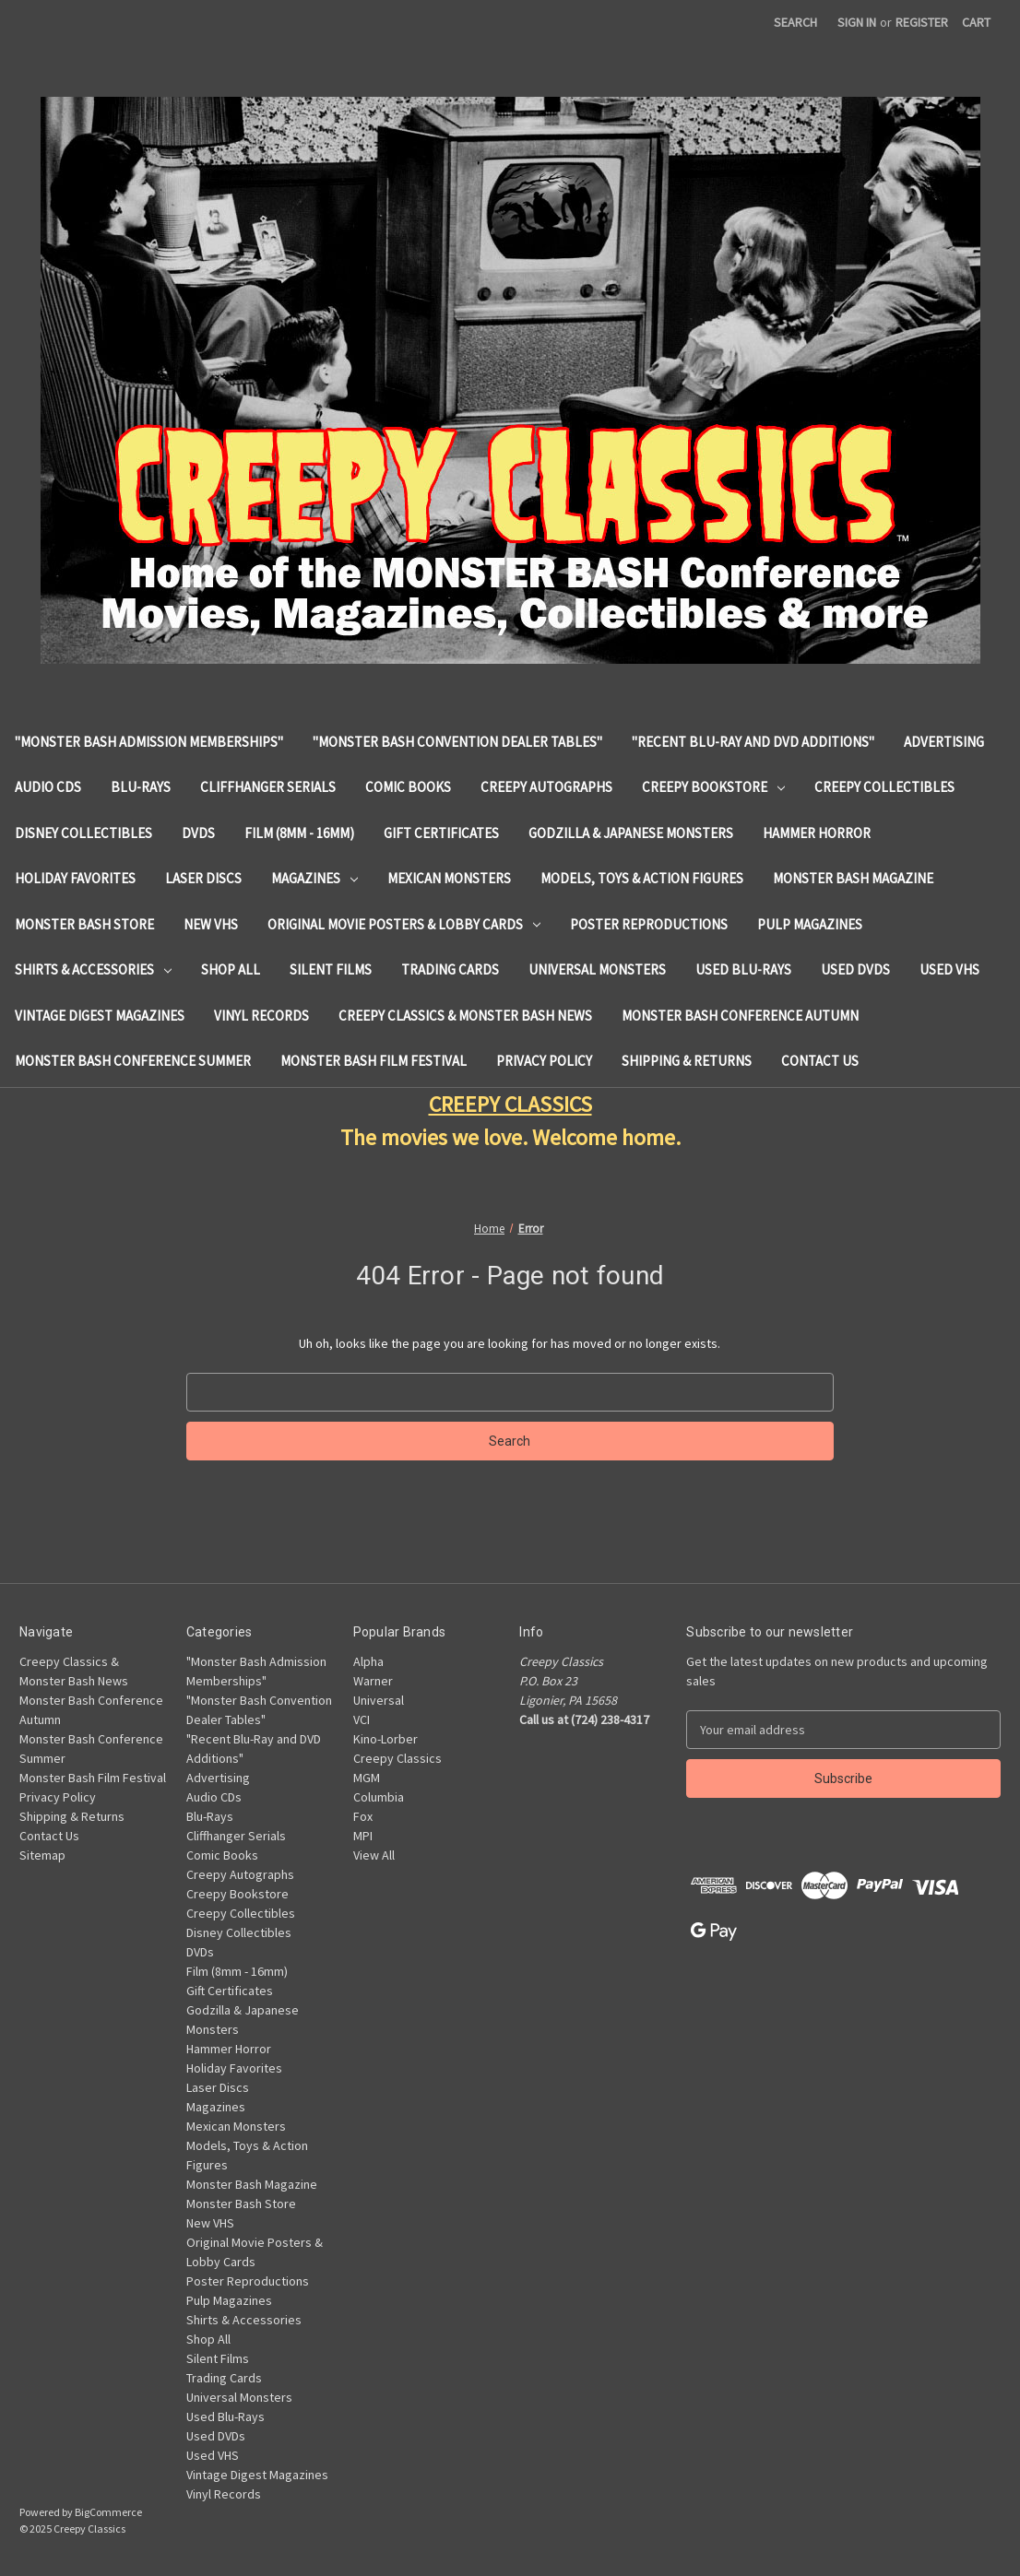  I want to click on Original Movie Posters & Lobby Cards, so click(403, 924).